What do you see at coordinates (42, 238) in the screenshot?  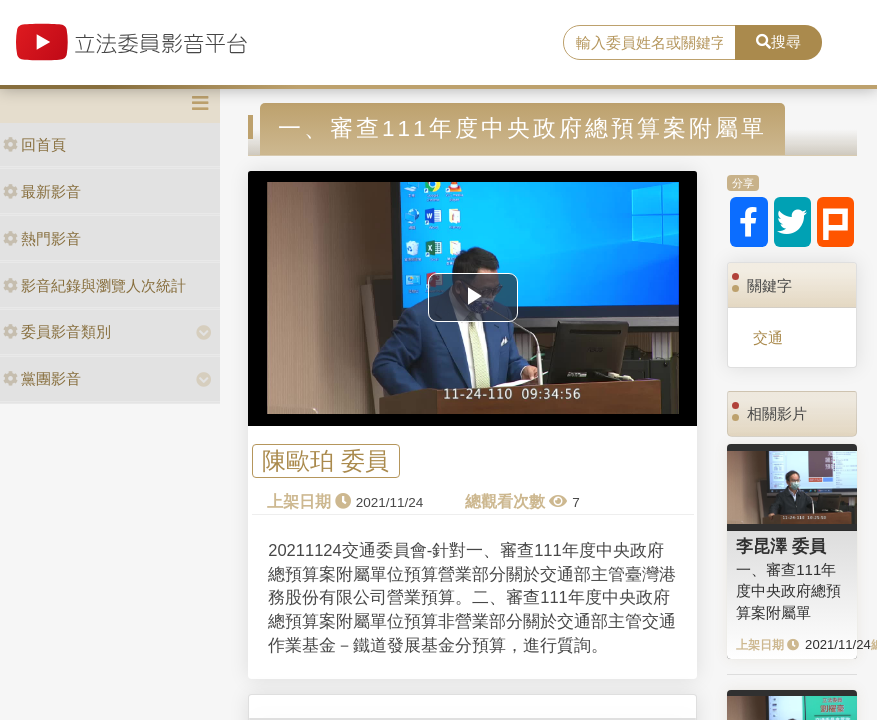 I see `熱門影音` at bounding box center [42, 238].